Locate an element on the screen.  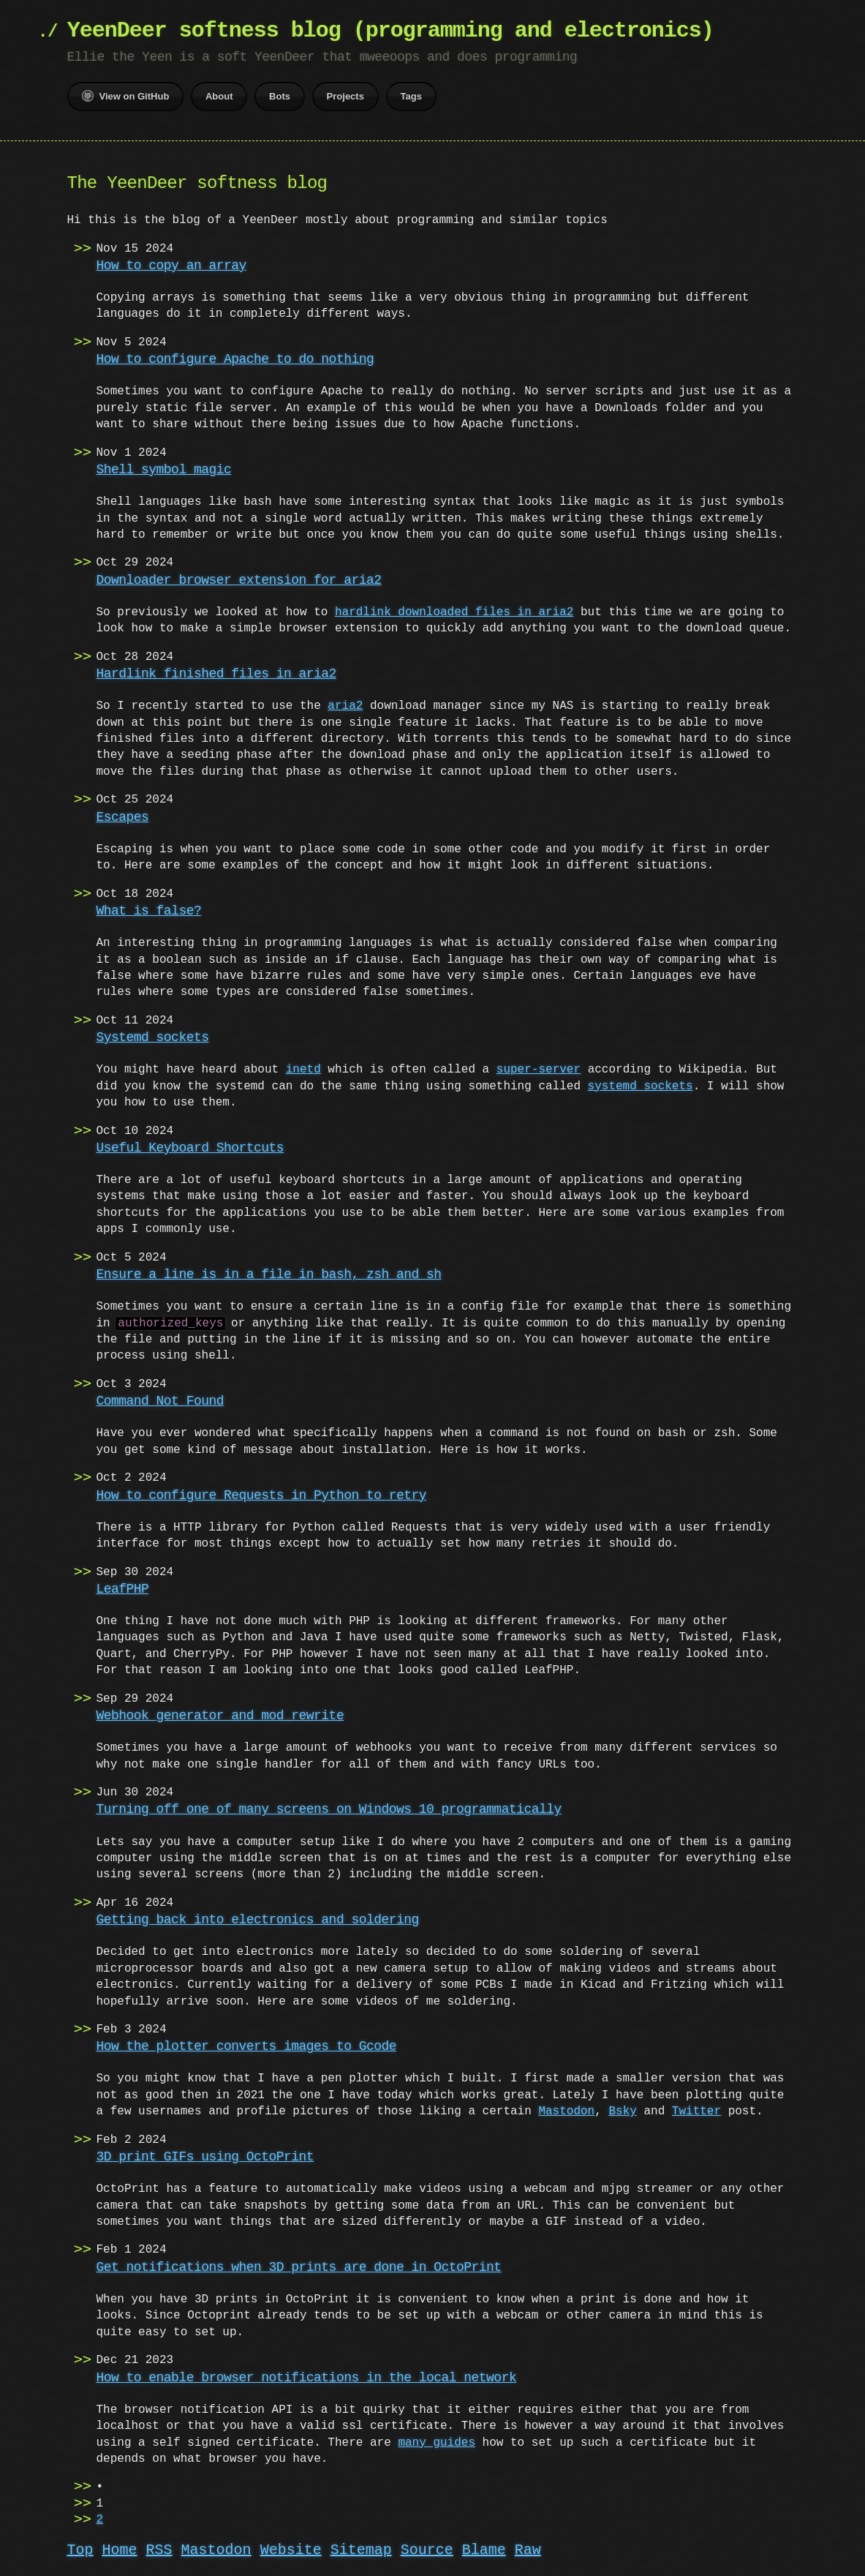
Twitter is located at coordinates (682, 2111).